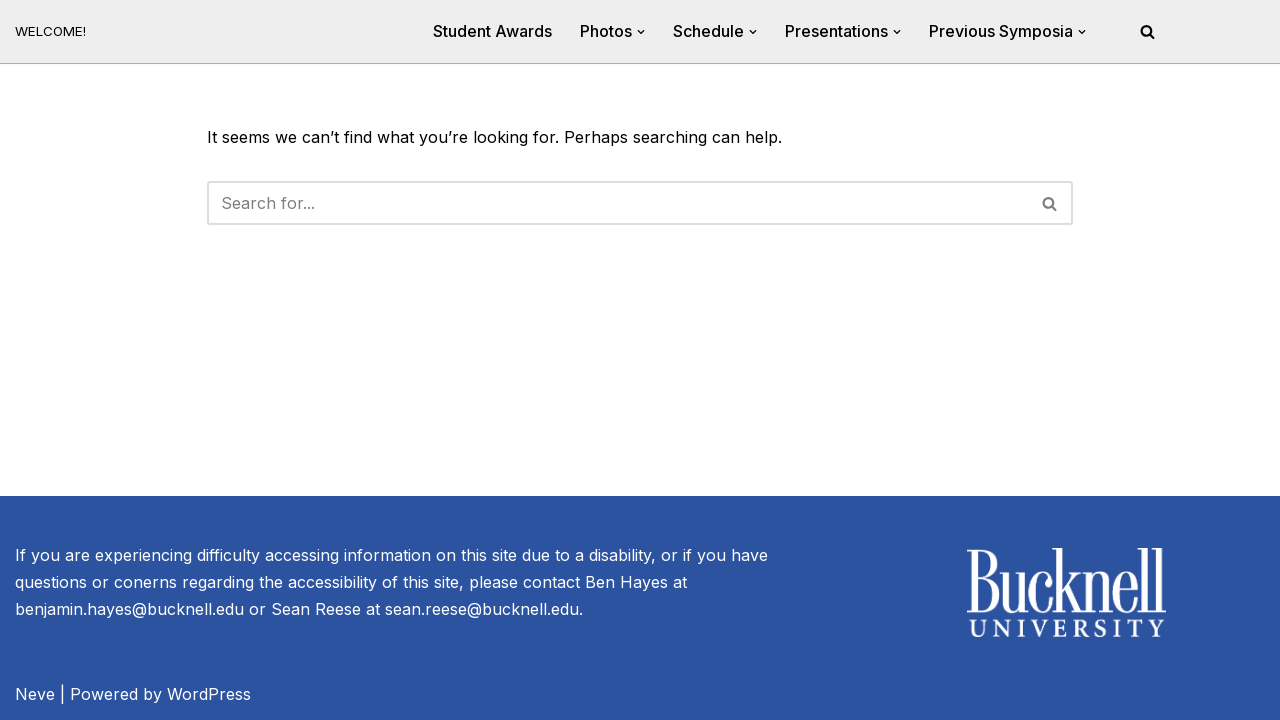 Image resolution: width=1280 pixels, height=720 pixels. I want to click on [20th Annual River Symposium WELCOME!], so click(50, 31).